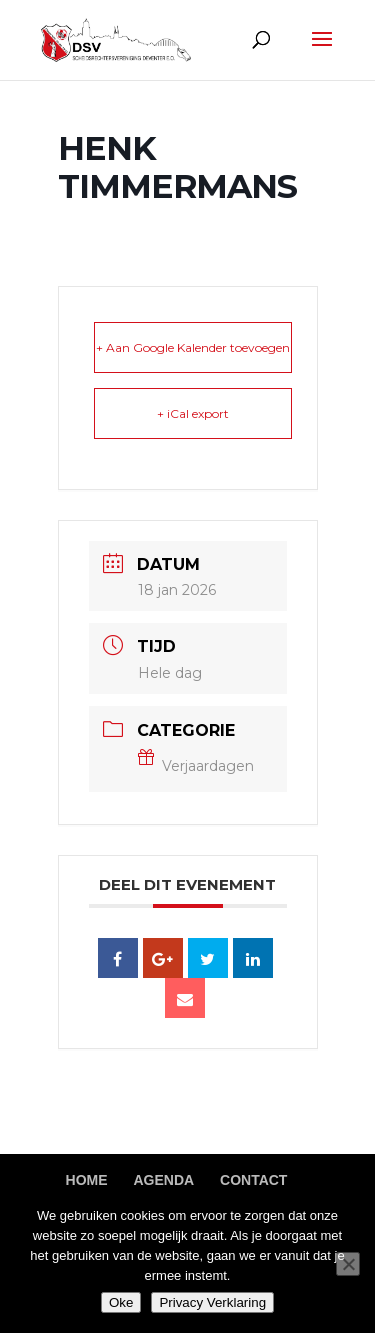  Describe the element at coordinates (121, 1302) in the screenshot. I see `Oke` at that location.